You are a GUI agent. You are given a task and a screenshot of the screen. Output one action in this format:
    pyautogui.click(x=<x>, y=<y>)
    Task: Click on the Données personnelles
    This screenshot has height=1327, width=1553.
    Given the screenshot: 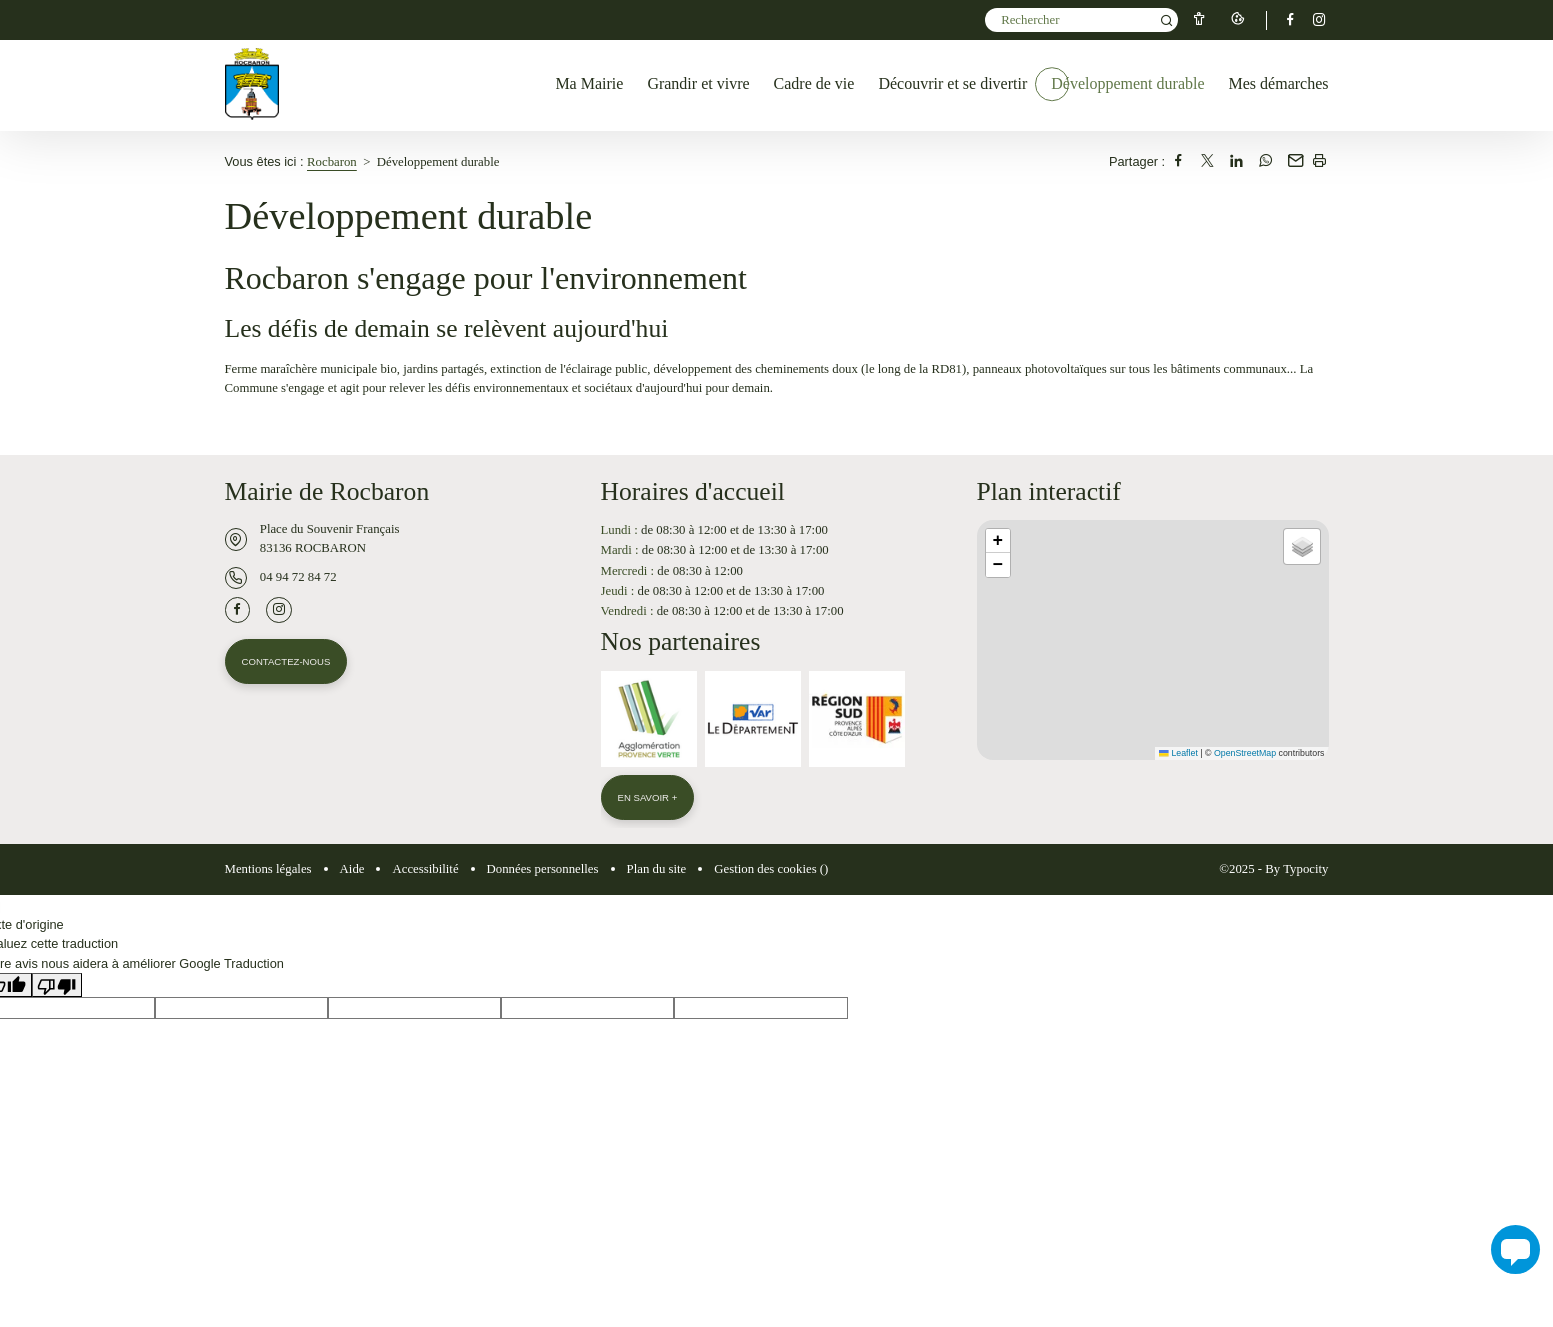 What is the action you would take?
    pyautogui.click(x=543, y=871)
    